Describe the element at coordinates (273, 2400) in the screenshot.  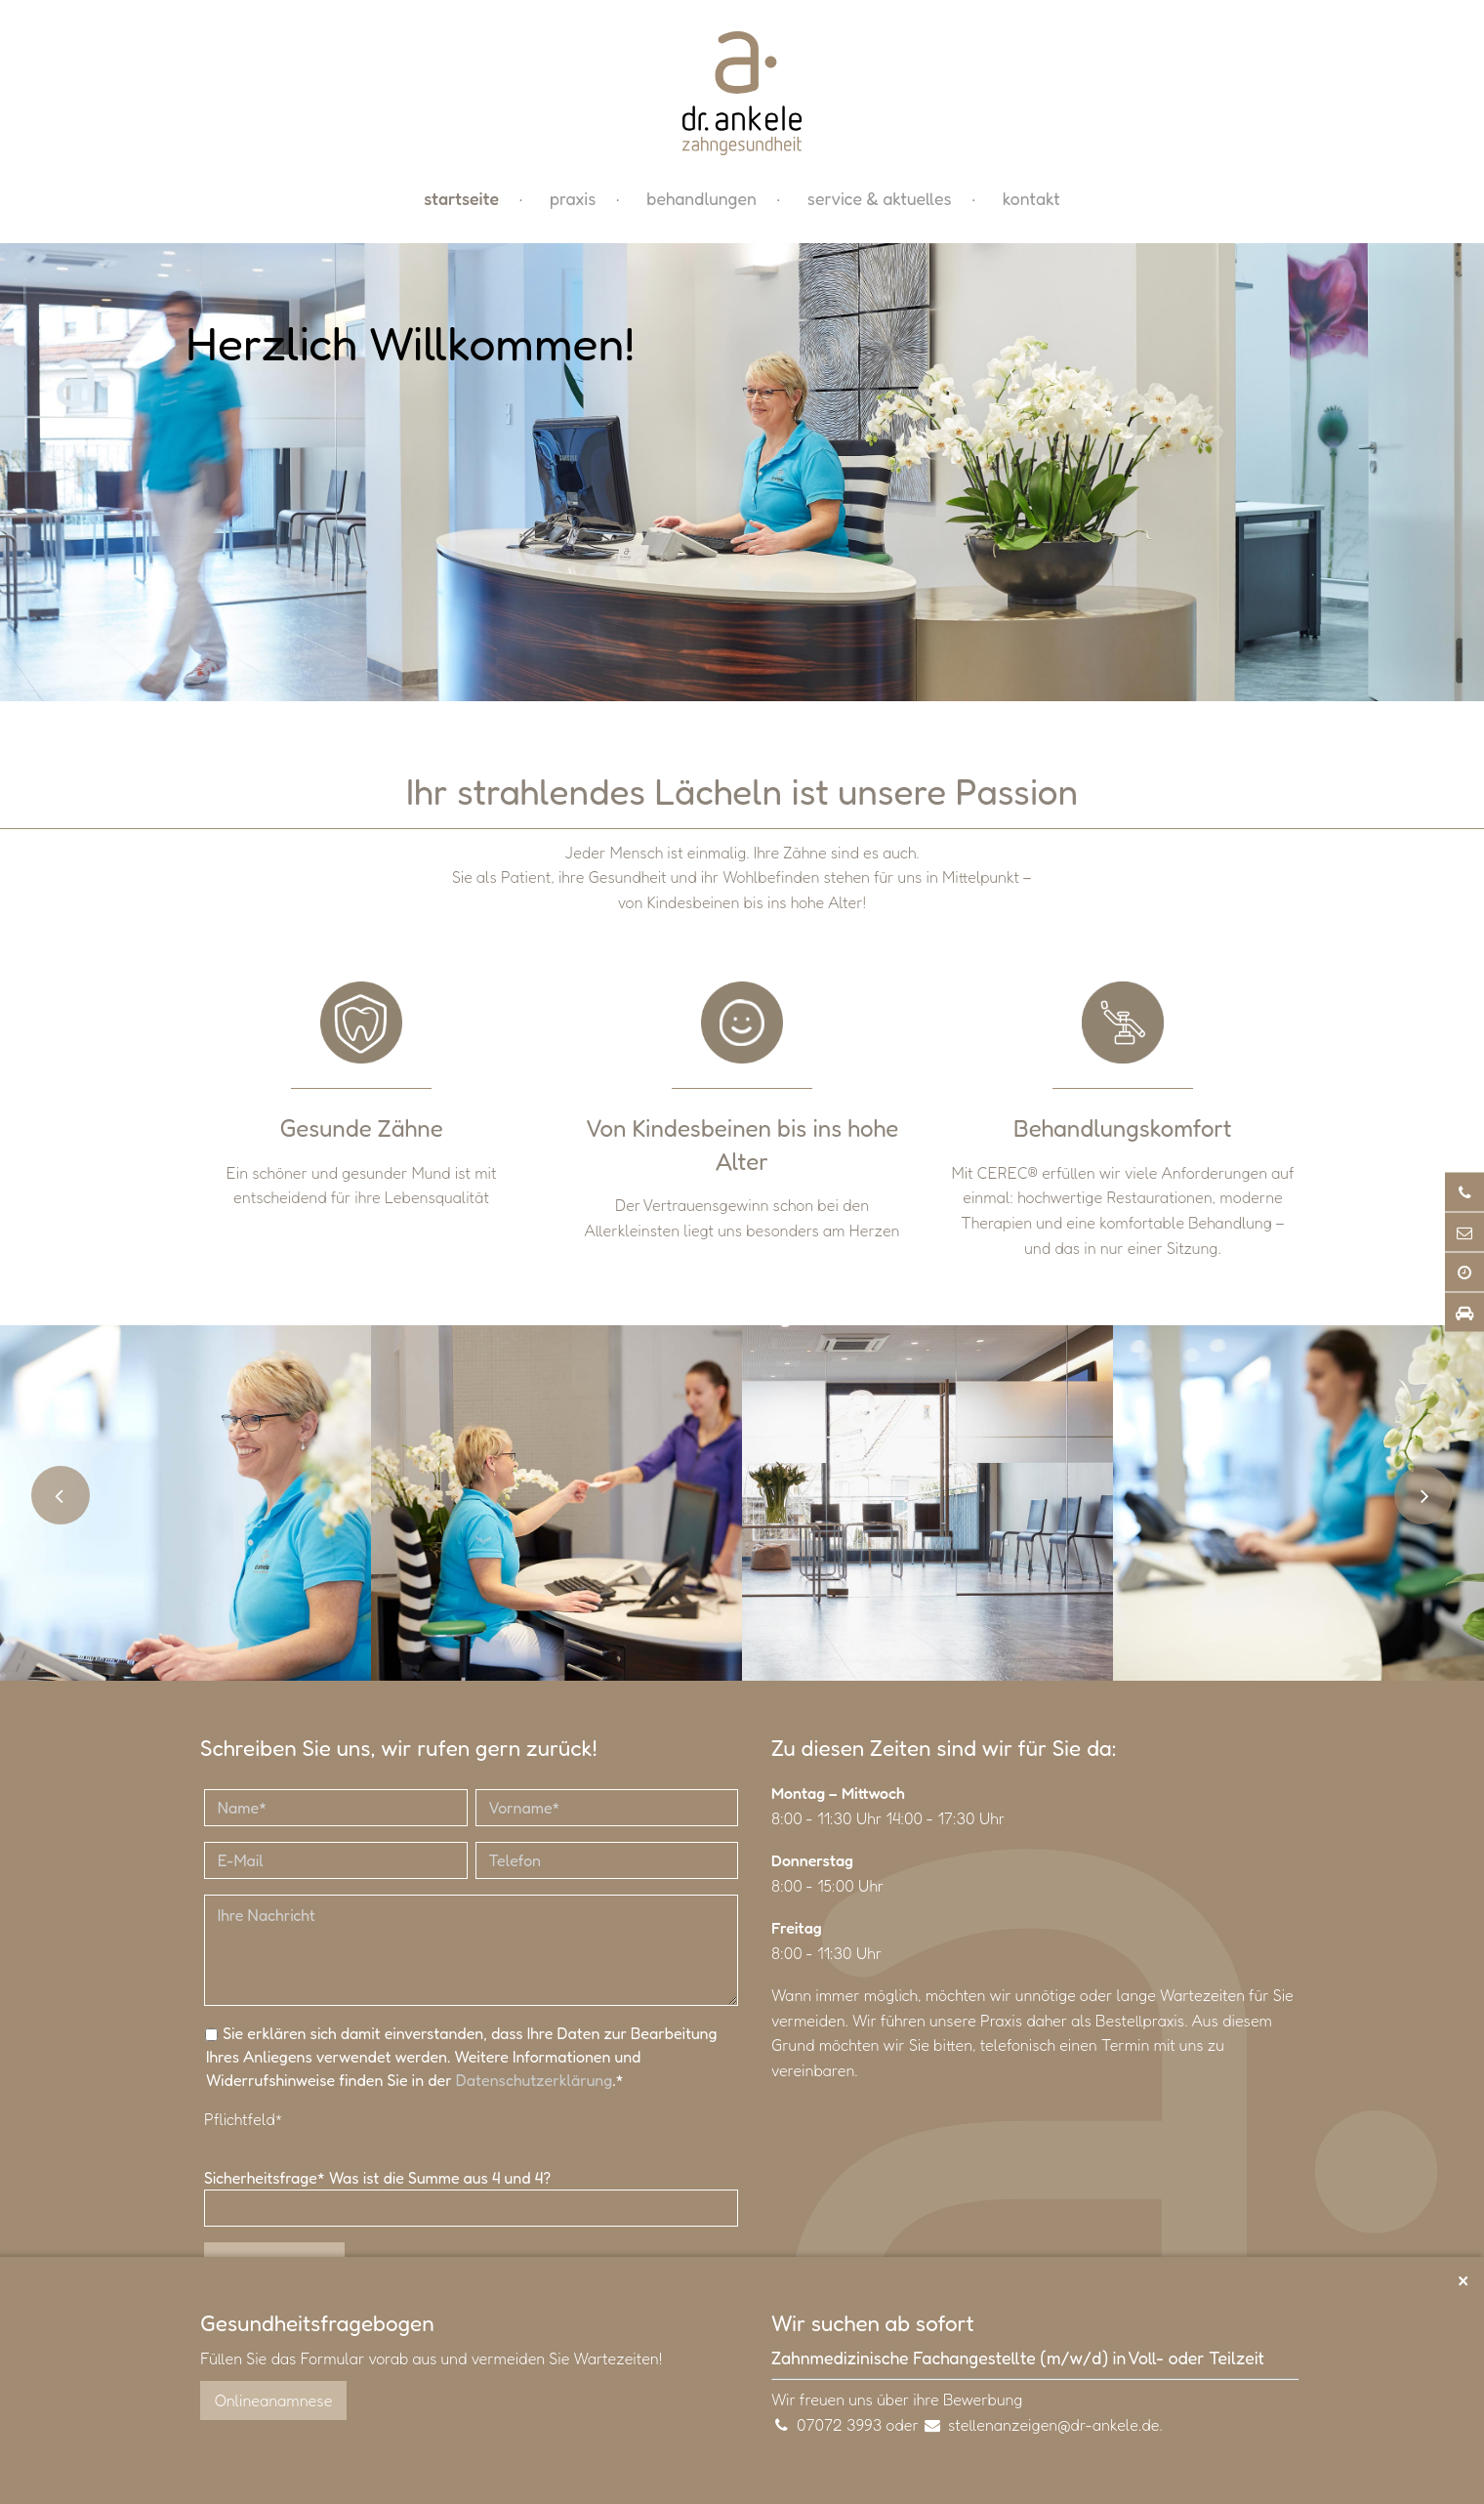
I see `Onlineanamnese` at that location.